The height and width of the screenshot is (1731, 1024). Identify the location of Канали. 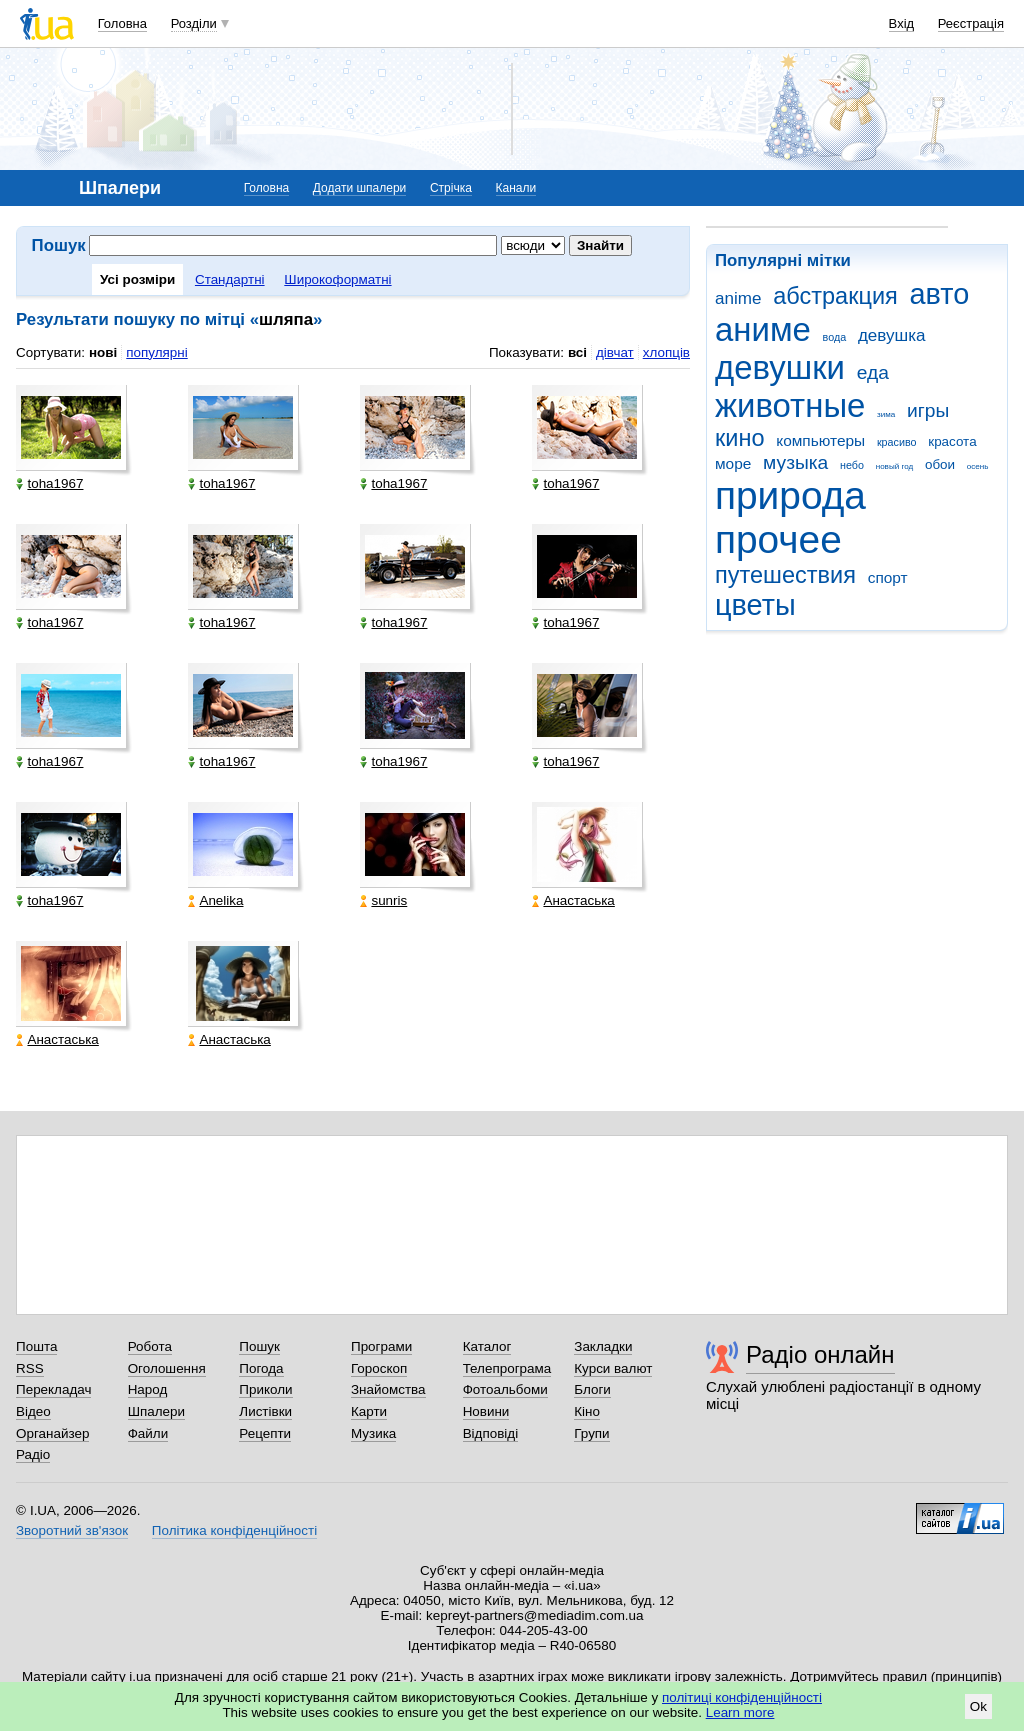
(516, 188).